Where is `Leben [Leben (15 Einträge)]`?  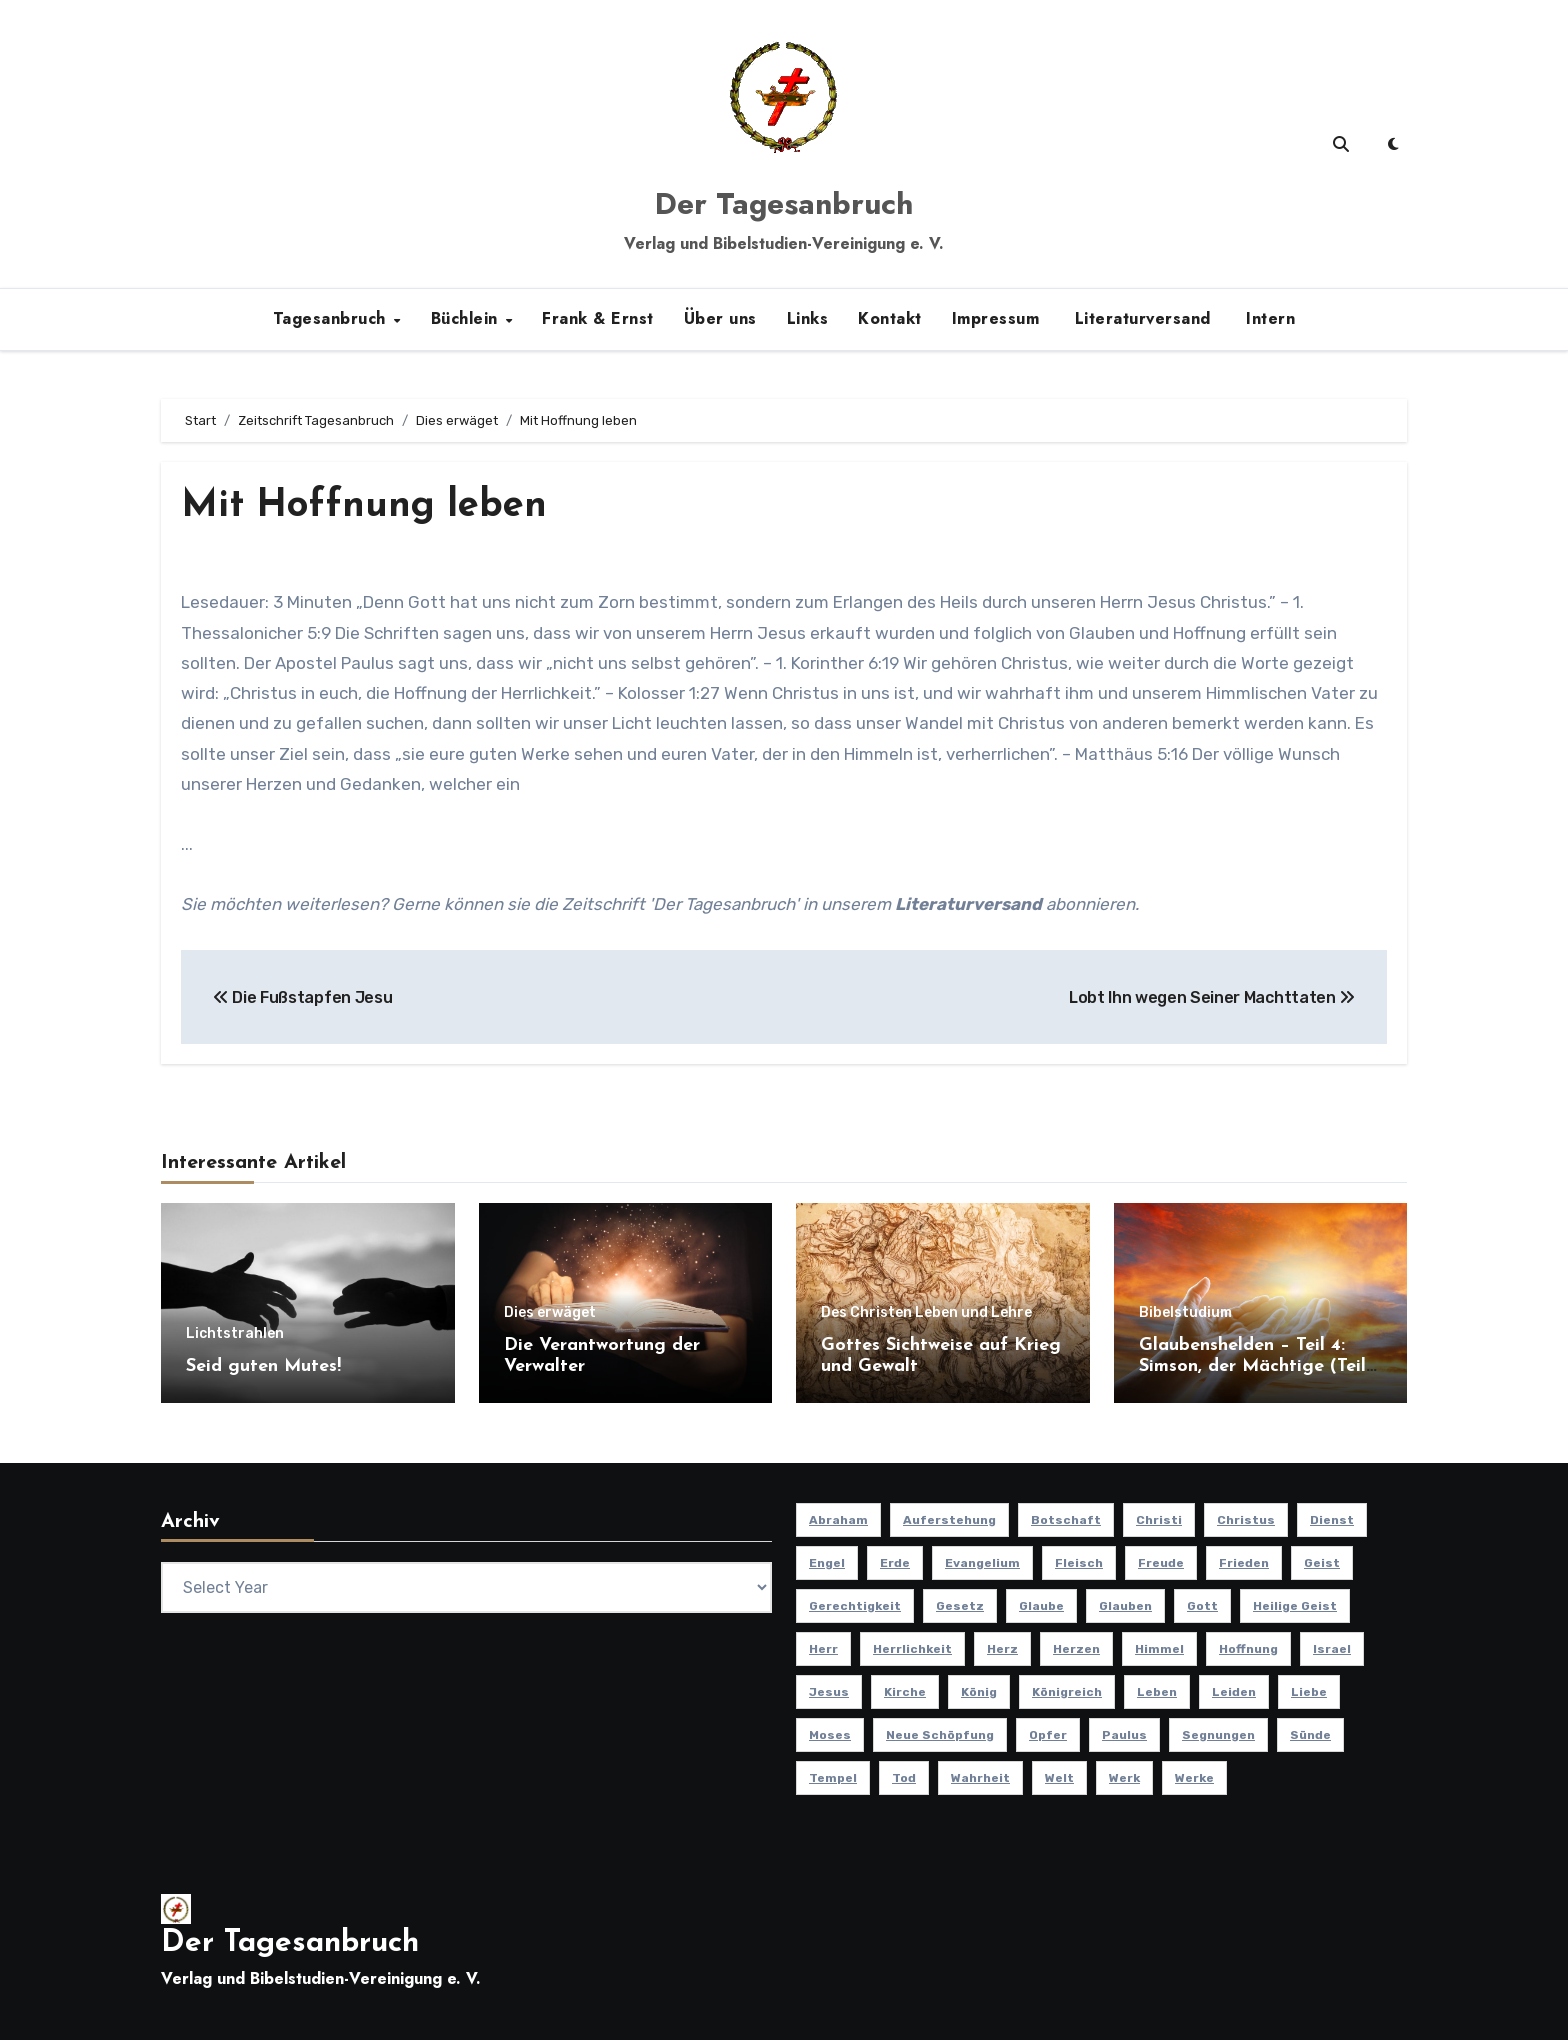 Leben [Leben (15 Einträge)] is located at coordinates (1157, 1692).